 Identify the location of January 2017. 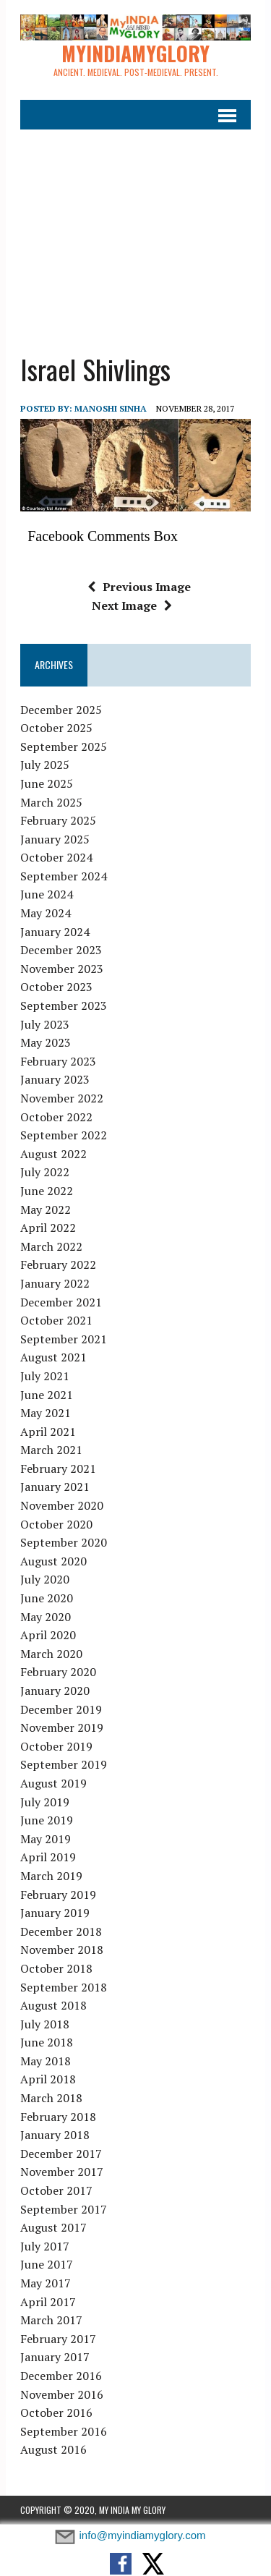
(55, 2357).